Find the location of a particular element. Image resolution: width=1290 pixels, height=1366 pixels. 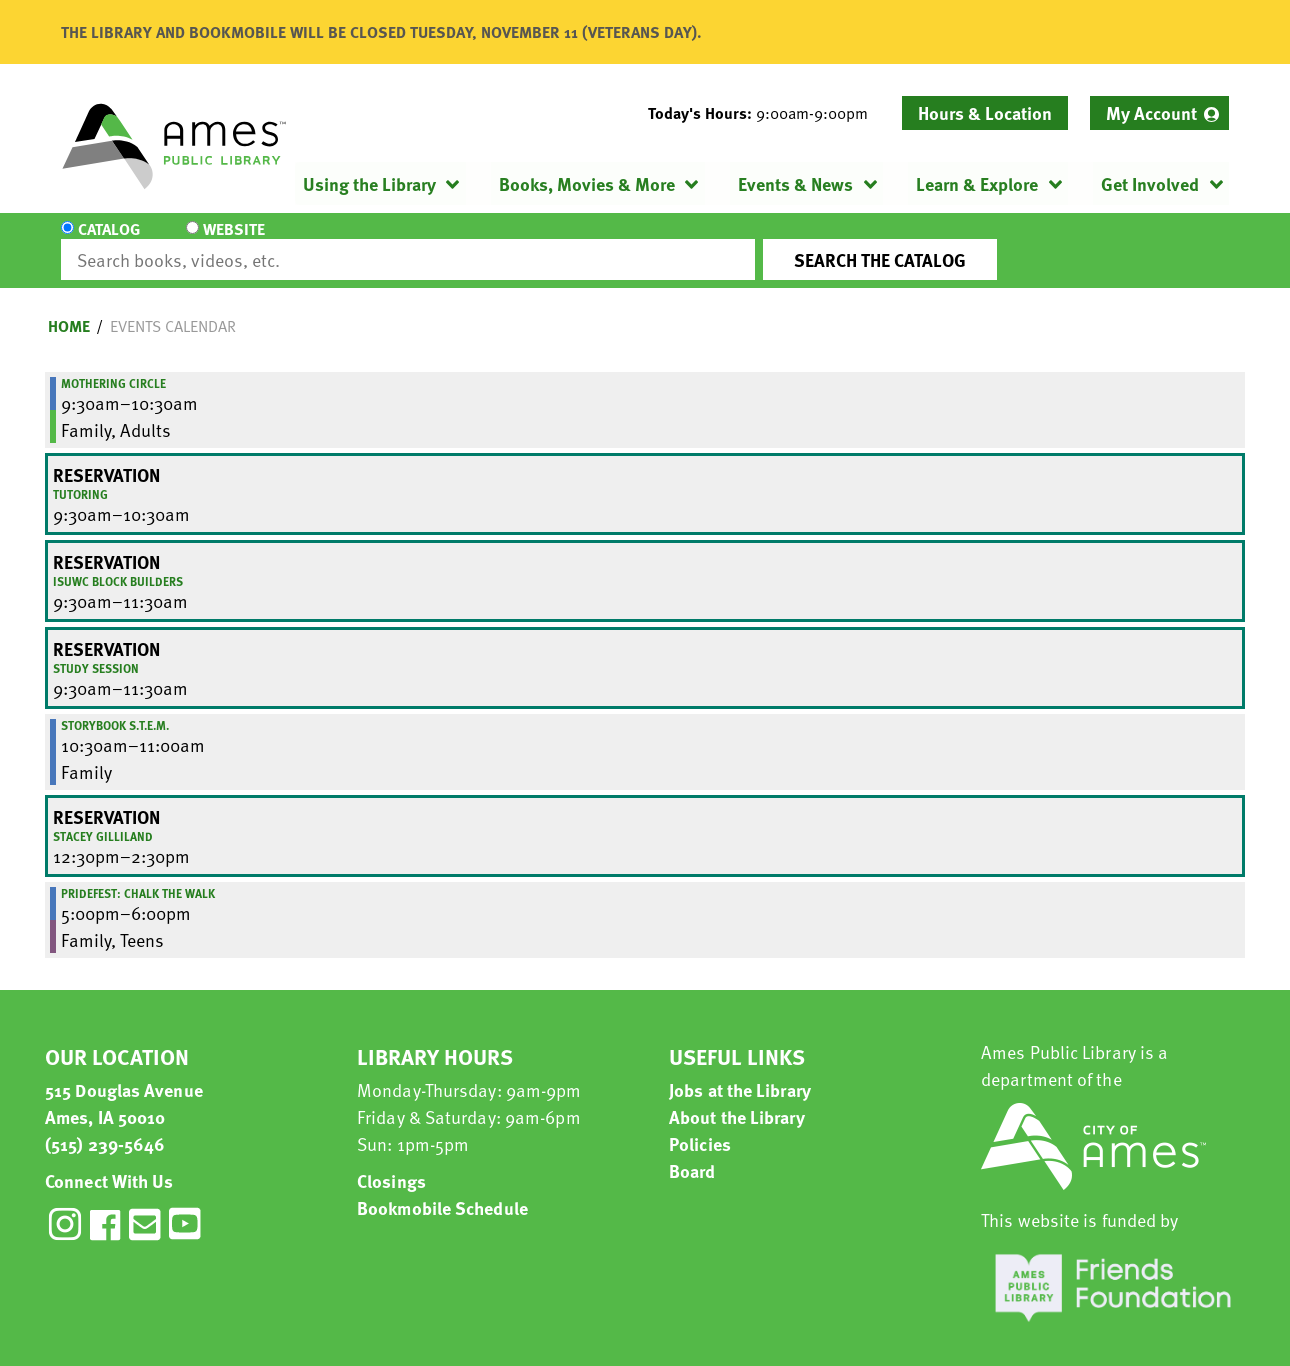

Events & News is located at coordinates (795, 183).